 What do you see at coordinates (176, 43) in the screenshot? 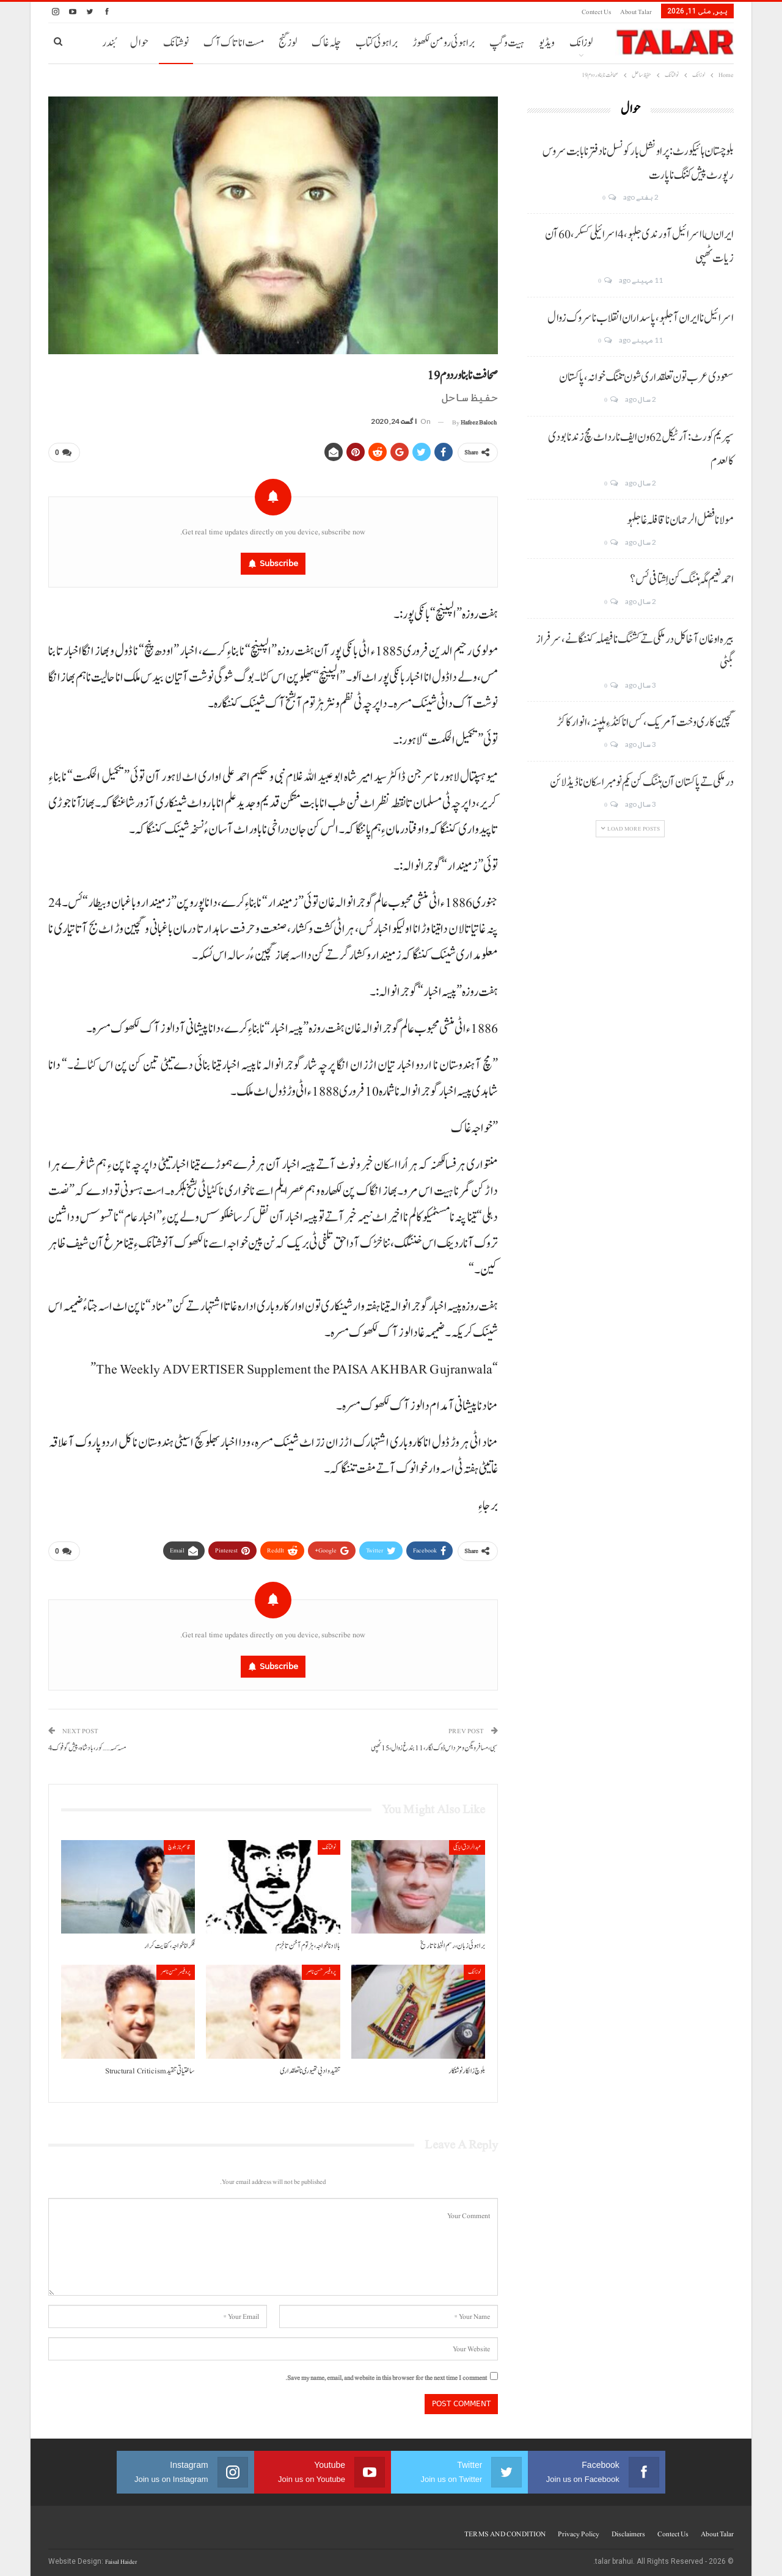
I see `نوشتانک` at bounding box center [176, 43].